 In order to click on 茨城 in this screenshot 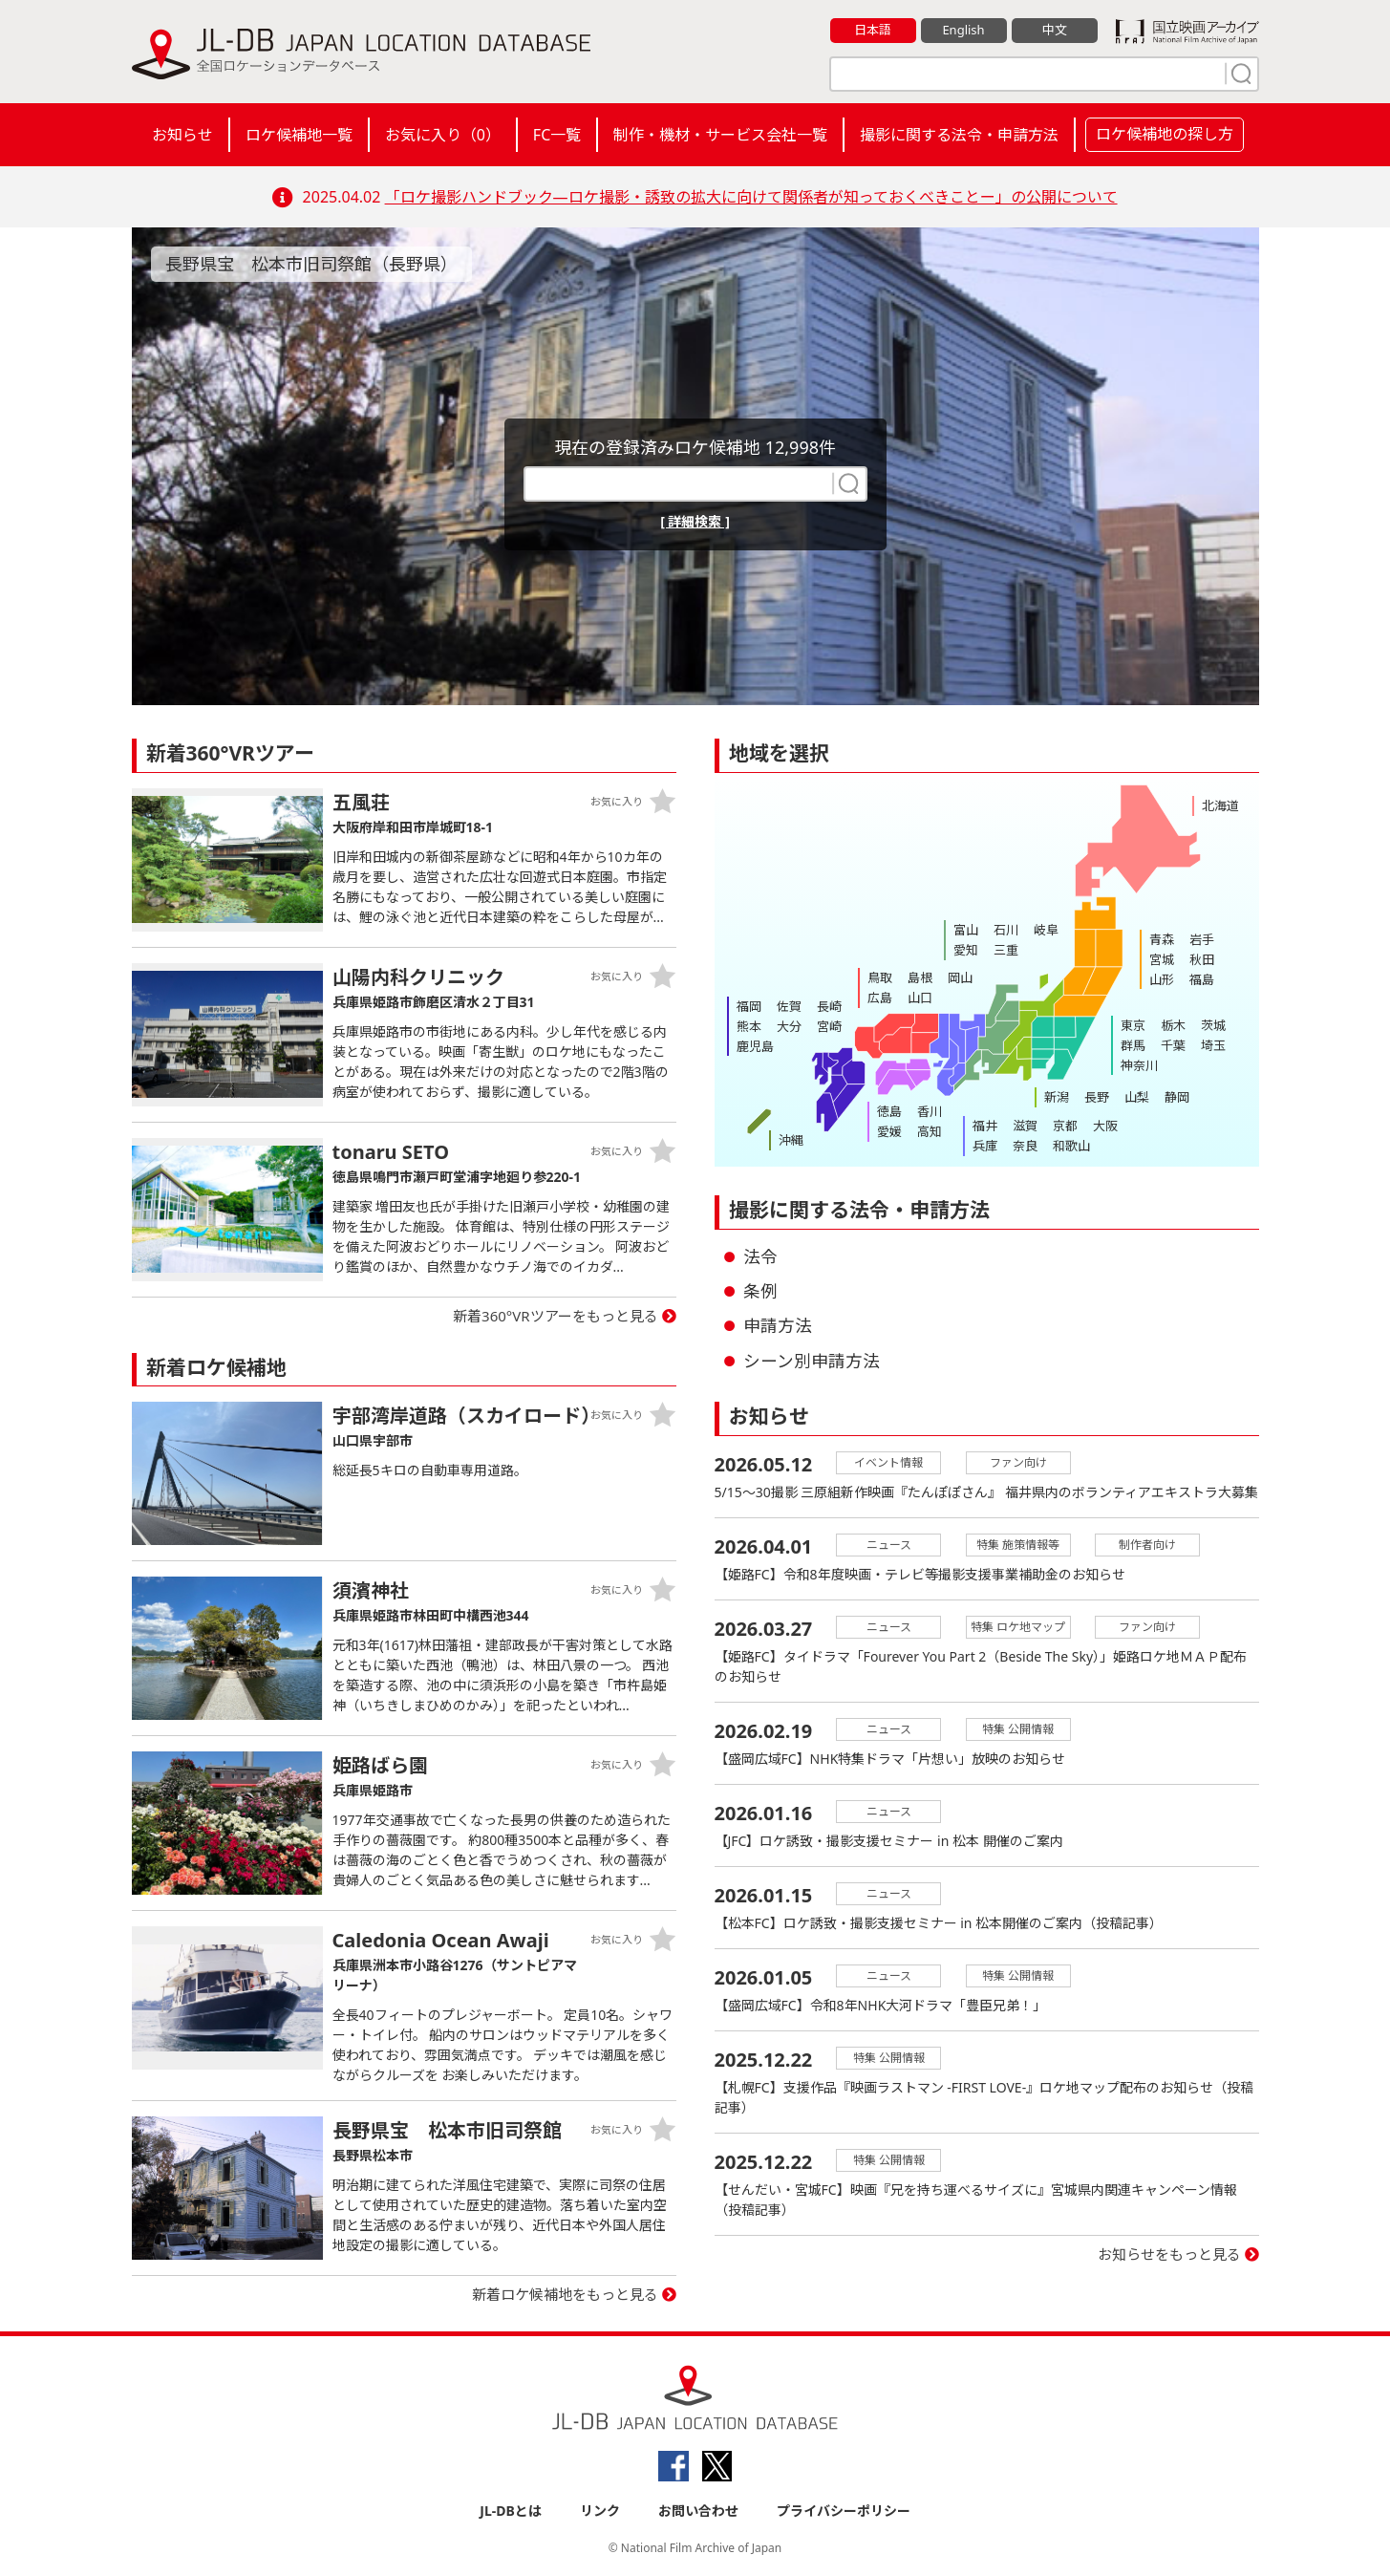, I will do `click(1213, 1025)`.